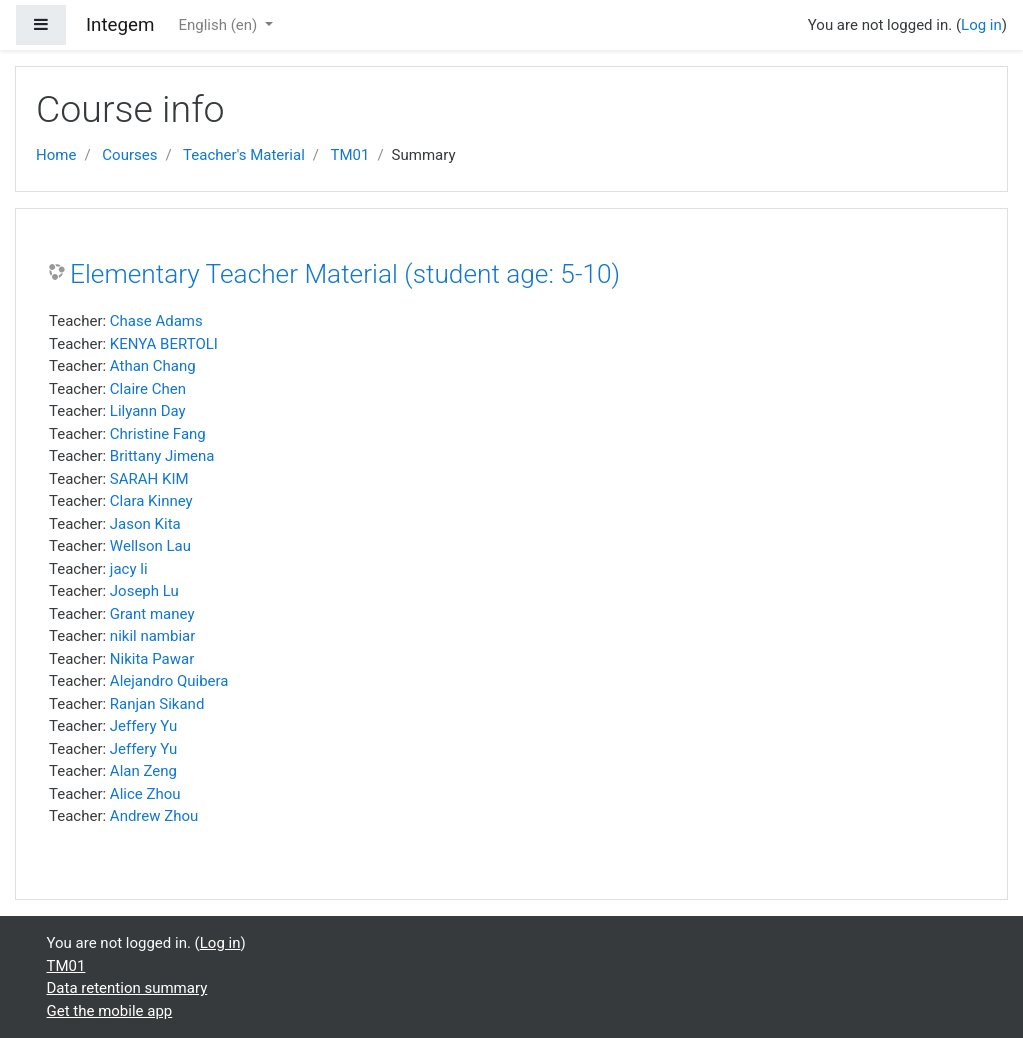 The image size is (1023, 1038). Describe the element at coordinates (110, 1011) in the screenshot. I see `Get the mobile app` at that location.